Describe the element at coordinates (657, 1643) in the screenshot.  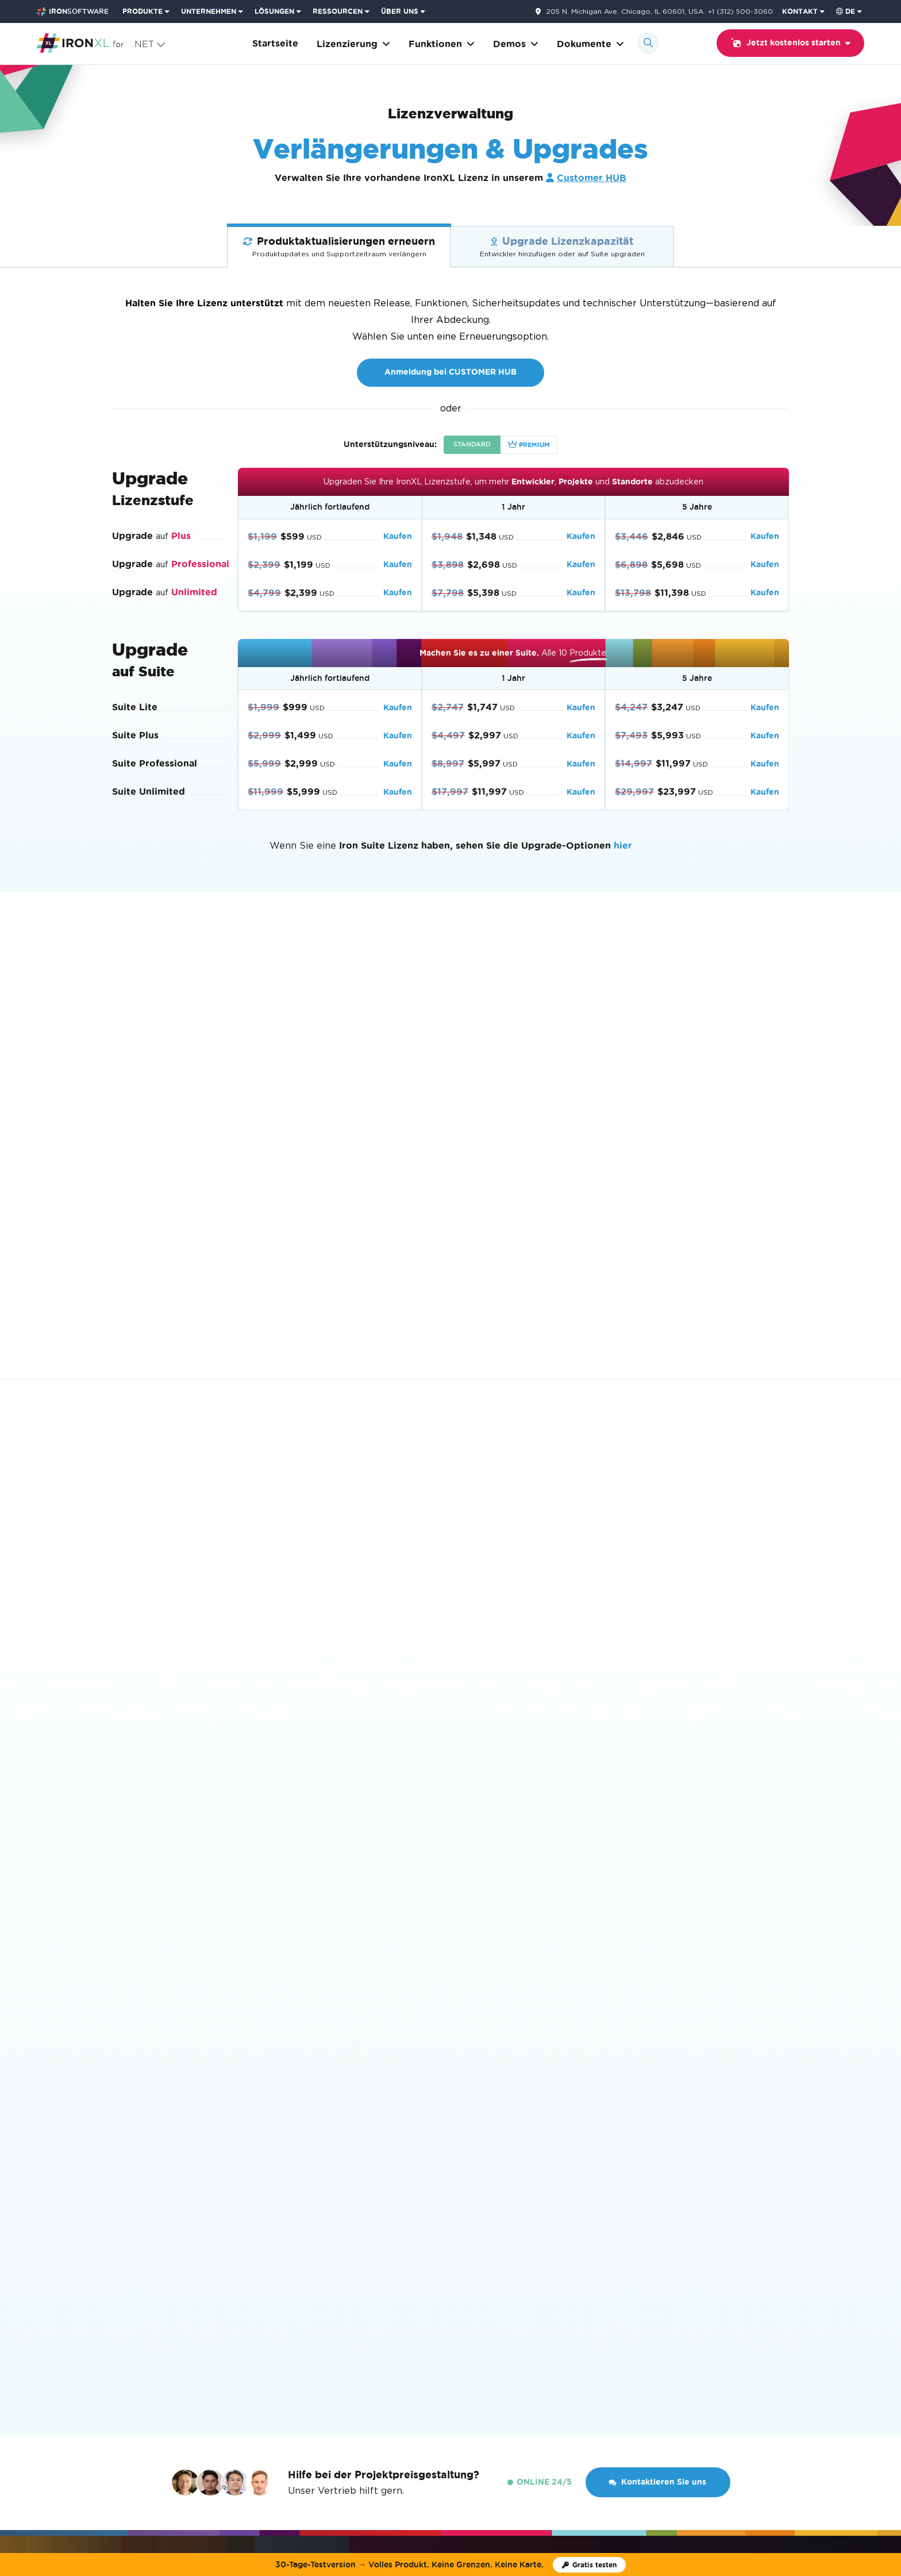
I see `Kontaktieren Sie uns` at that location.